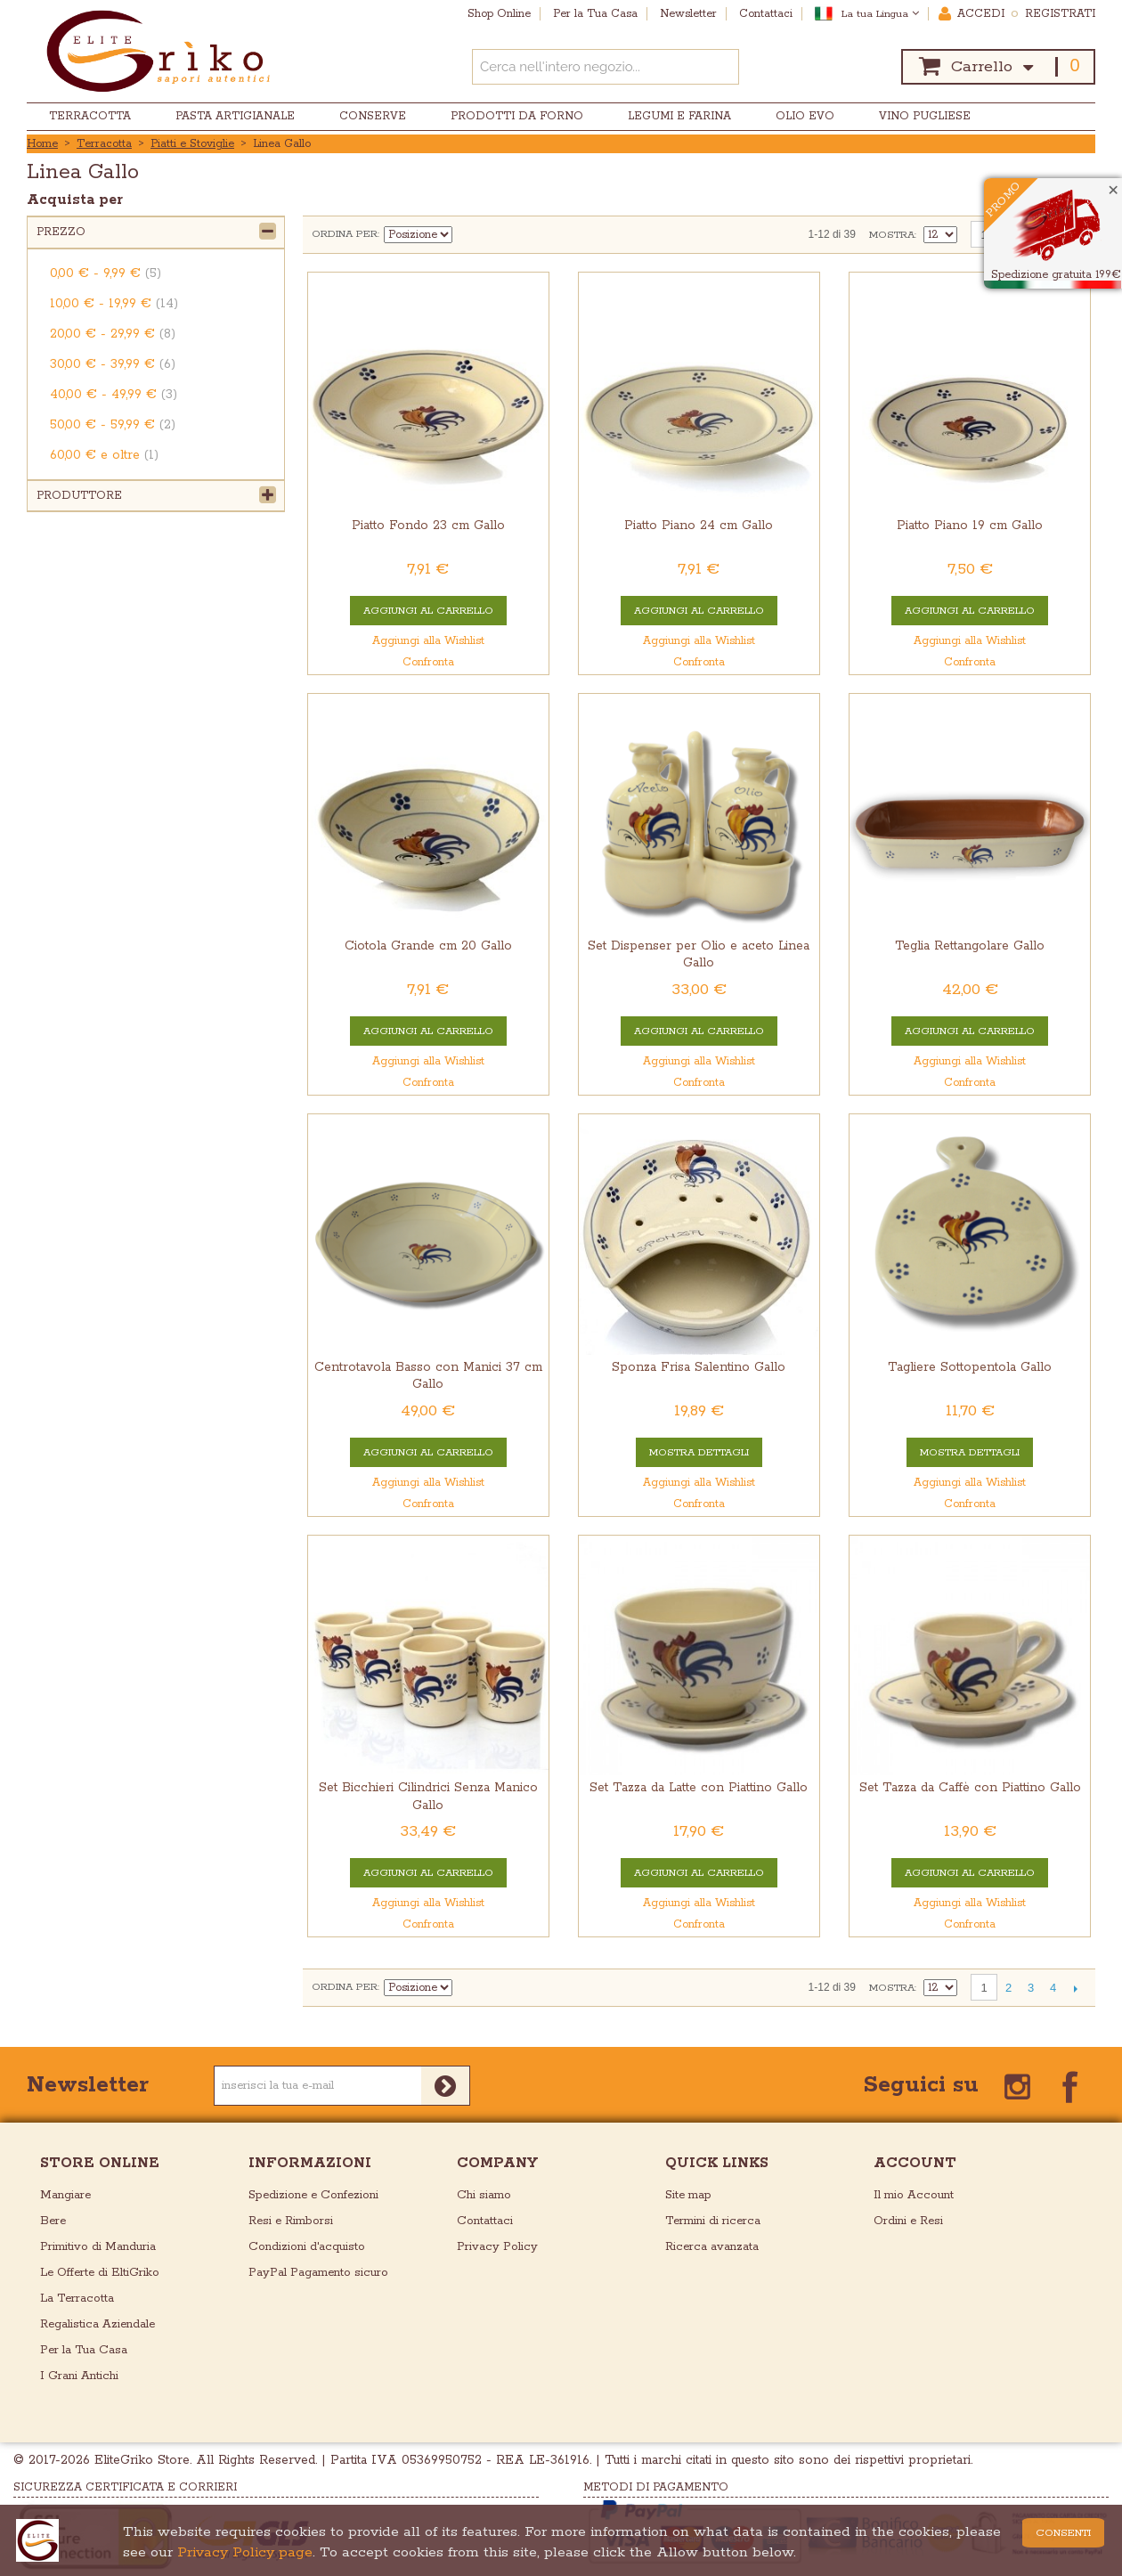 This screenshot has width=1122, height=2576. I want to click on Piatto Fondo 23 cm Gallo, so click(428, 526).